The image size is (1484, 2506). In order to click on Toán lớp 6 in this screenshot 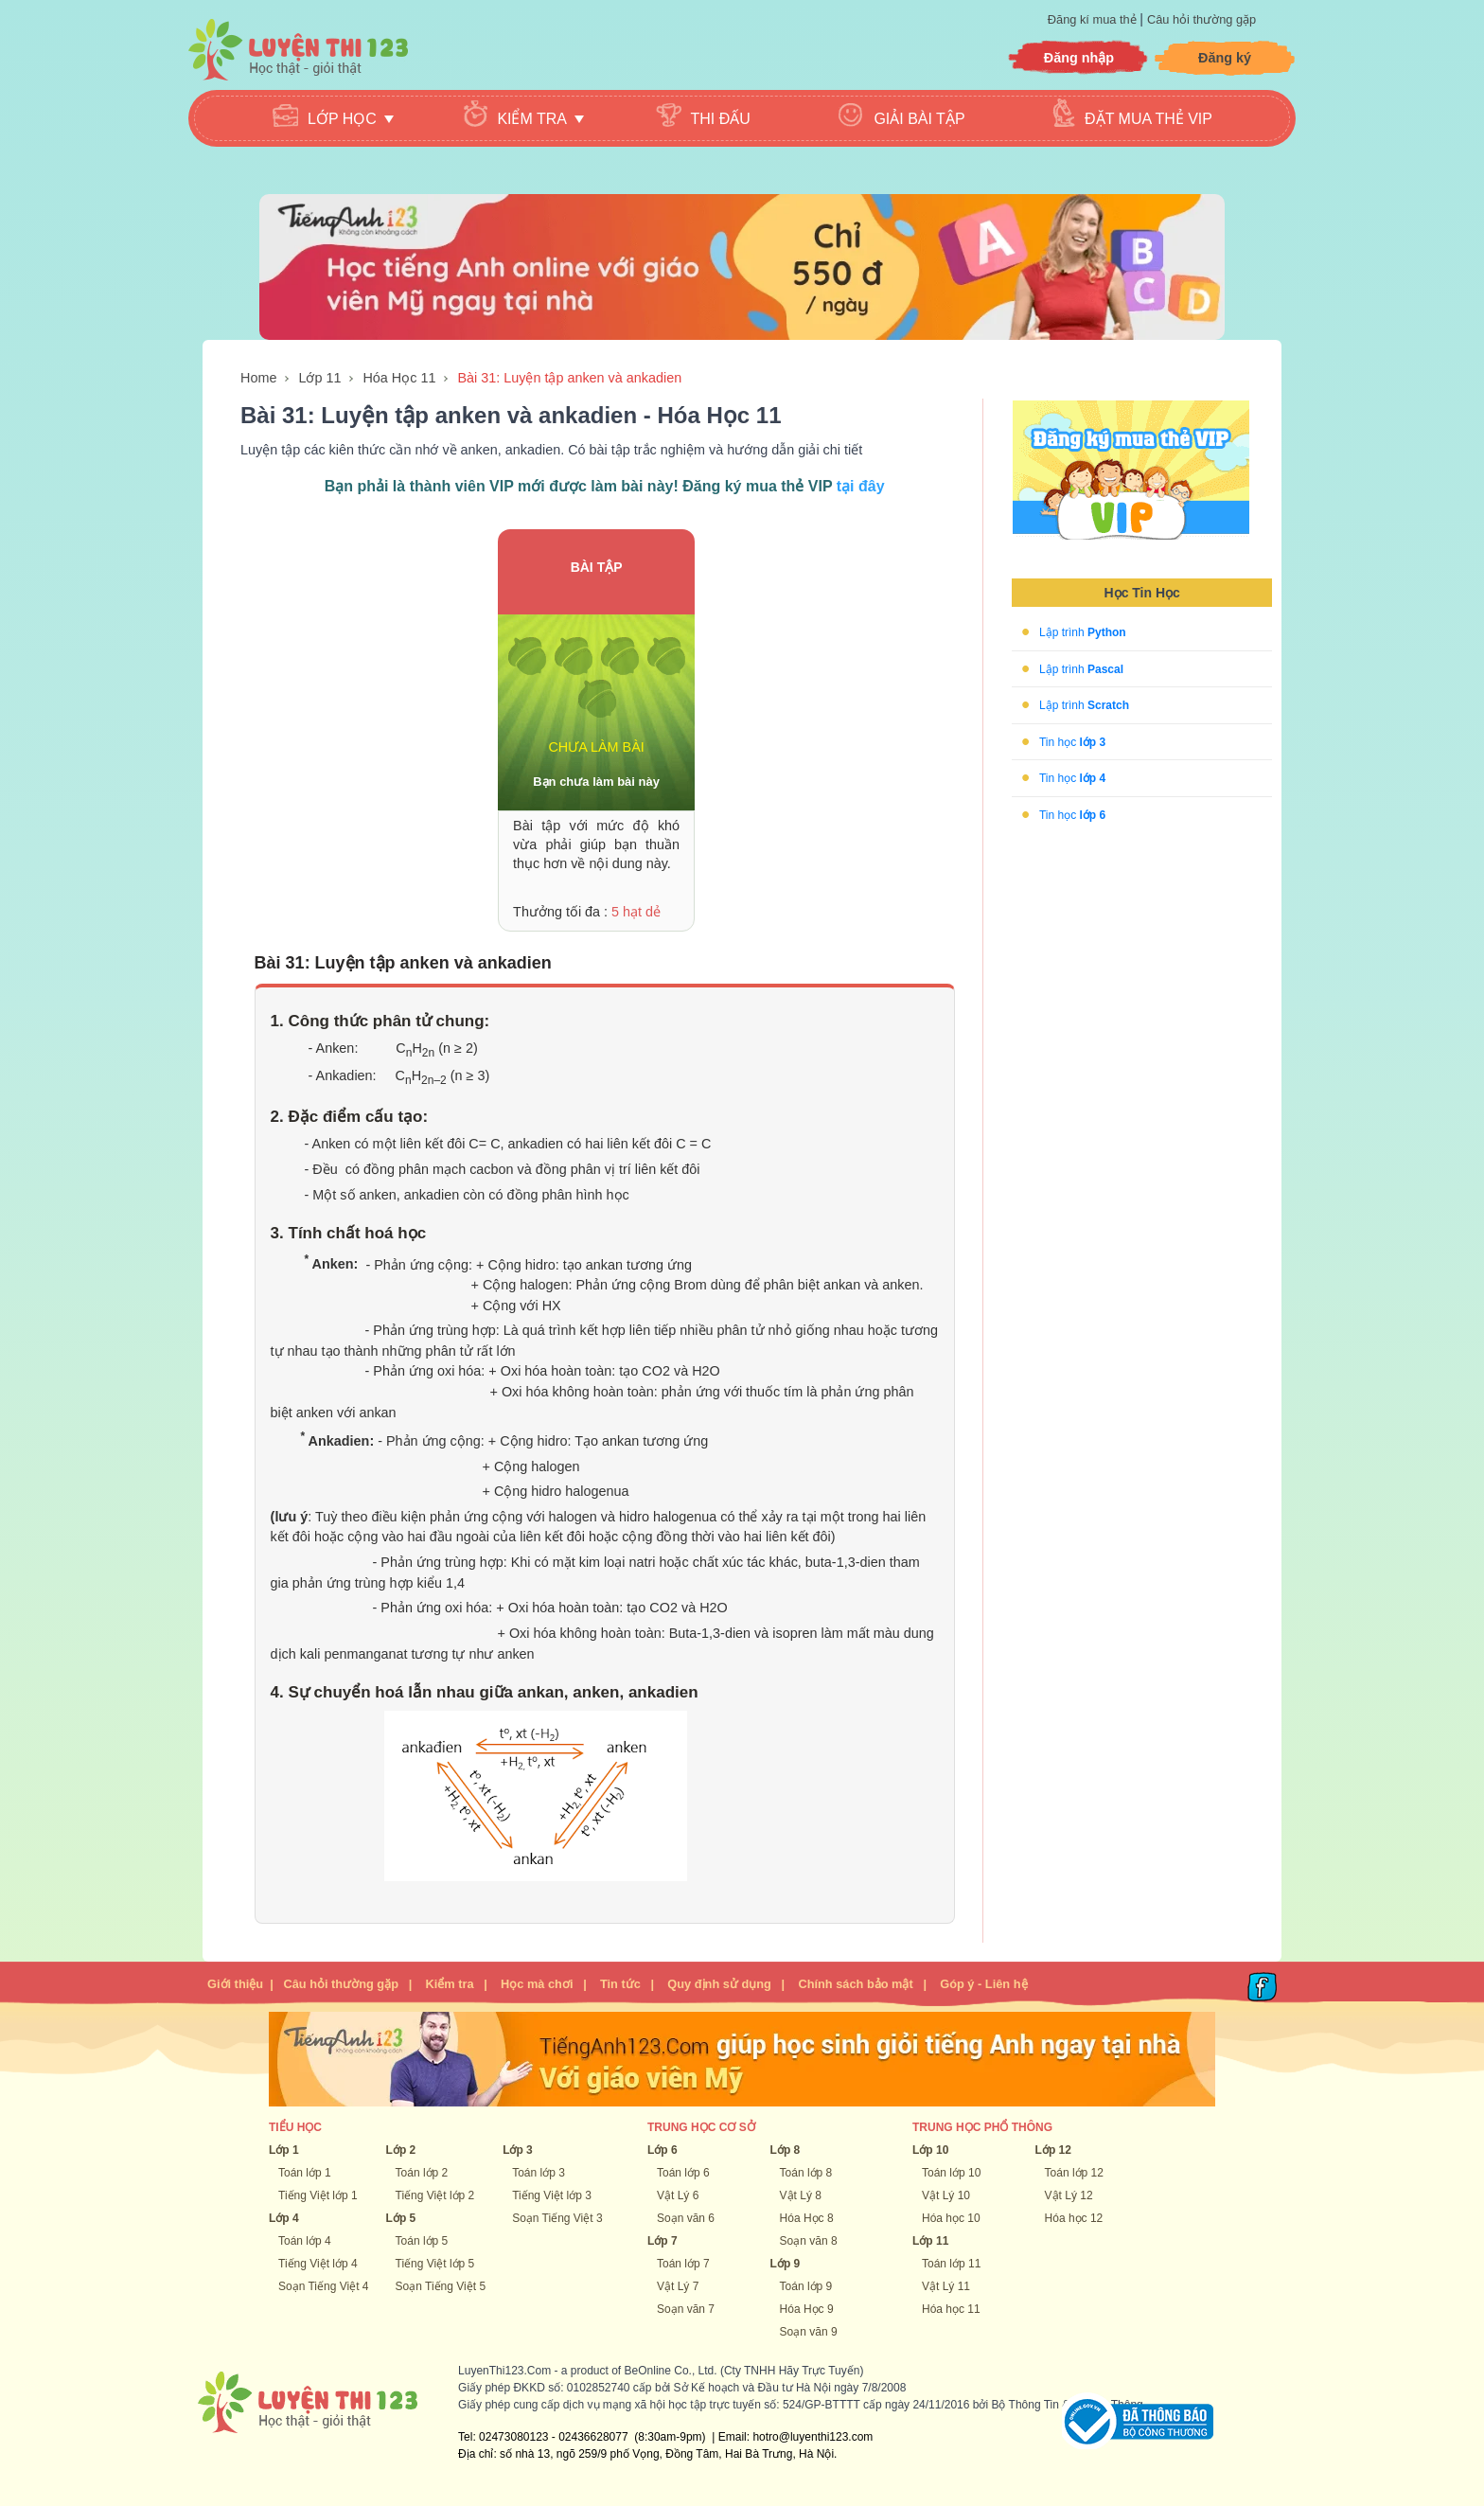, I will do `click(683, 2172)`.